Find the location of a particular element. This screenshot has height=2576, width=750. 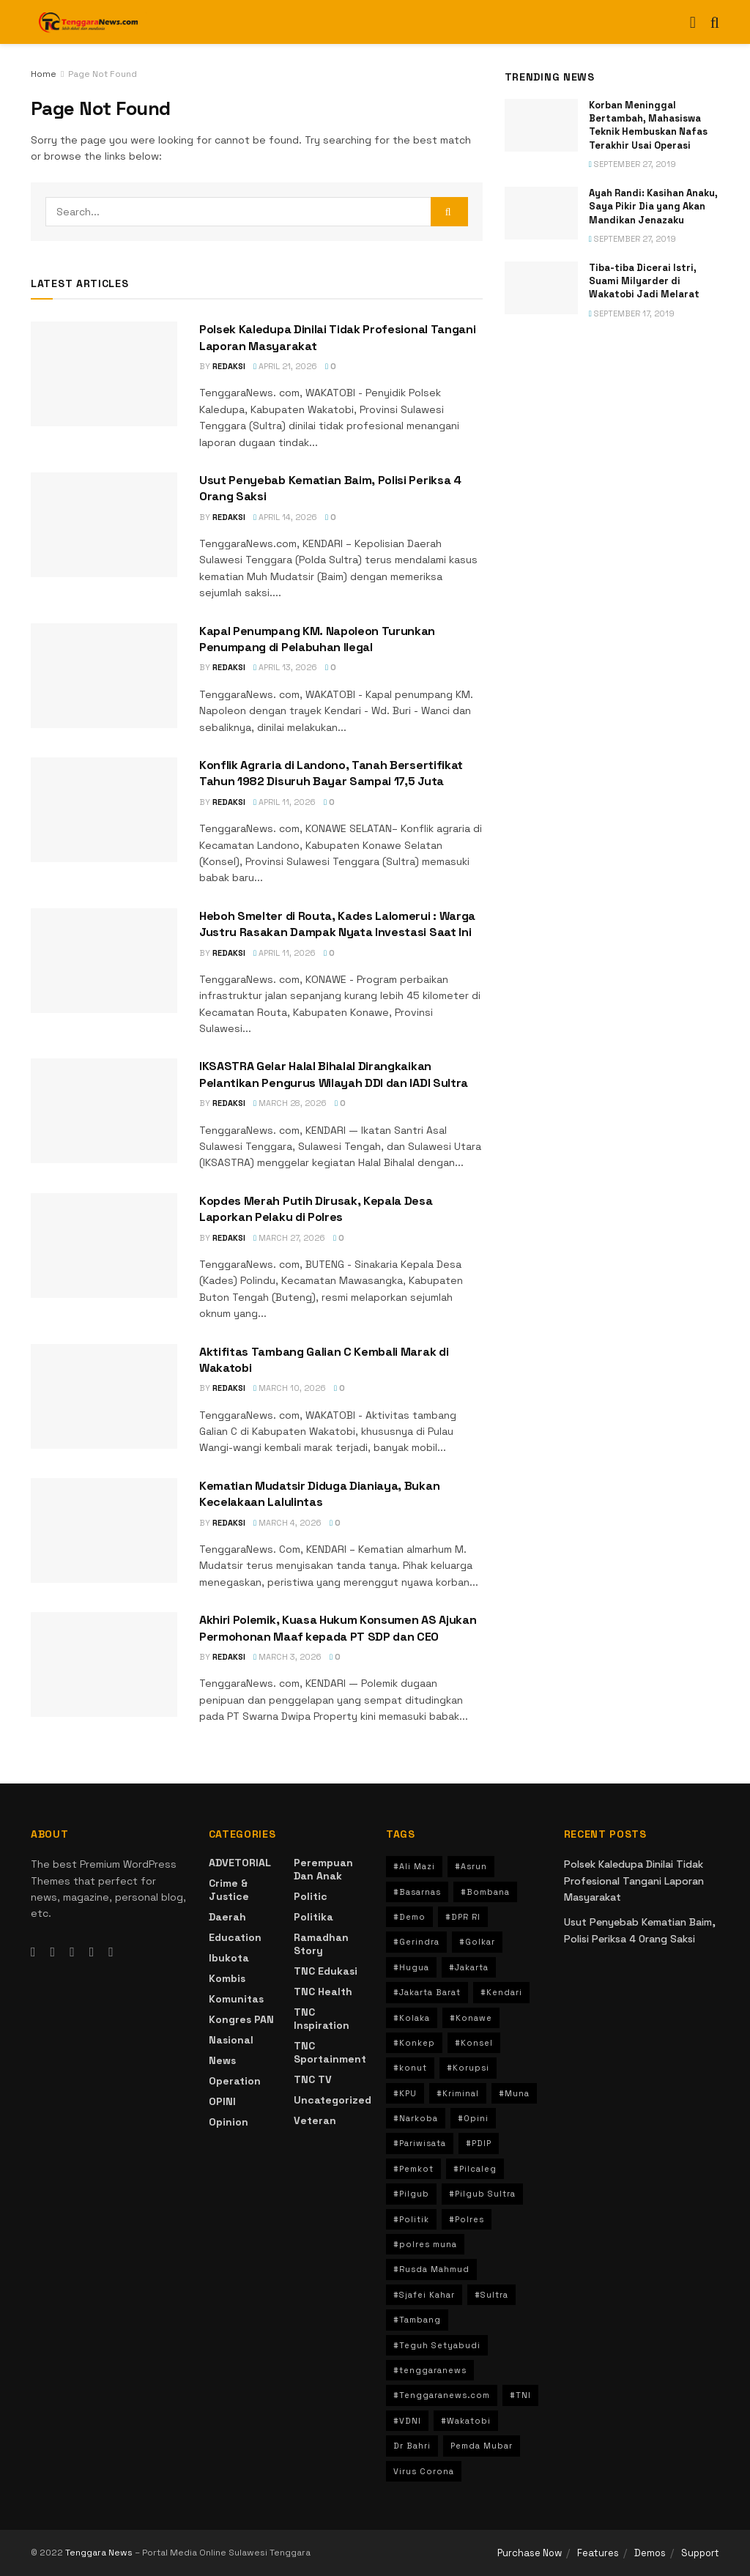

April 13, 2026 is located at coordinates (285, 667).